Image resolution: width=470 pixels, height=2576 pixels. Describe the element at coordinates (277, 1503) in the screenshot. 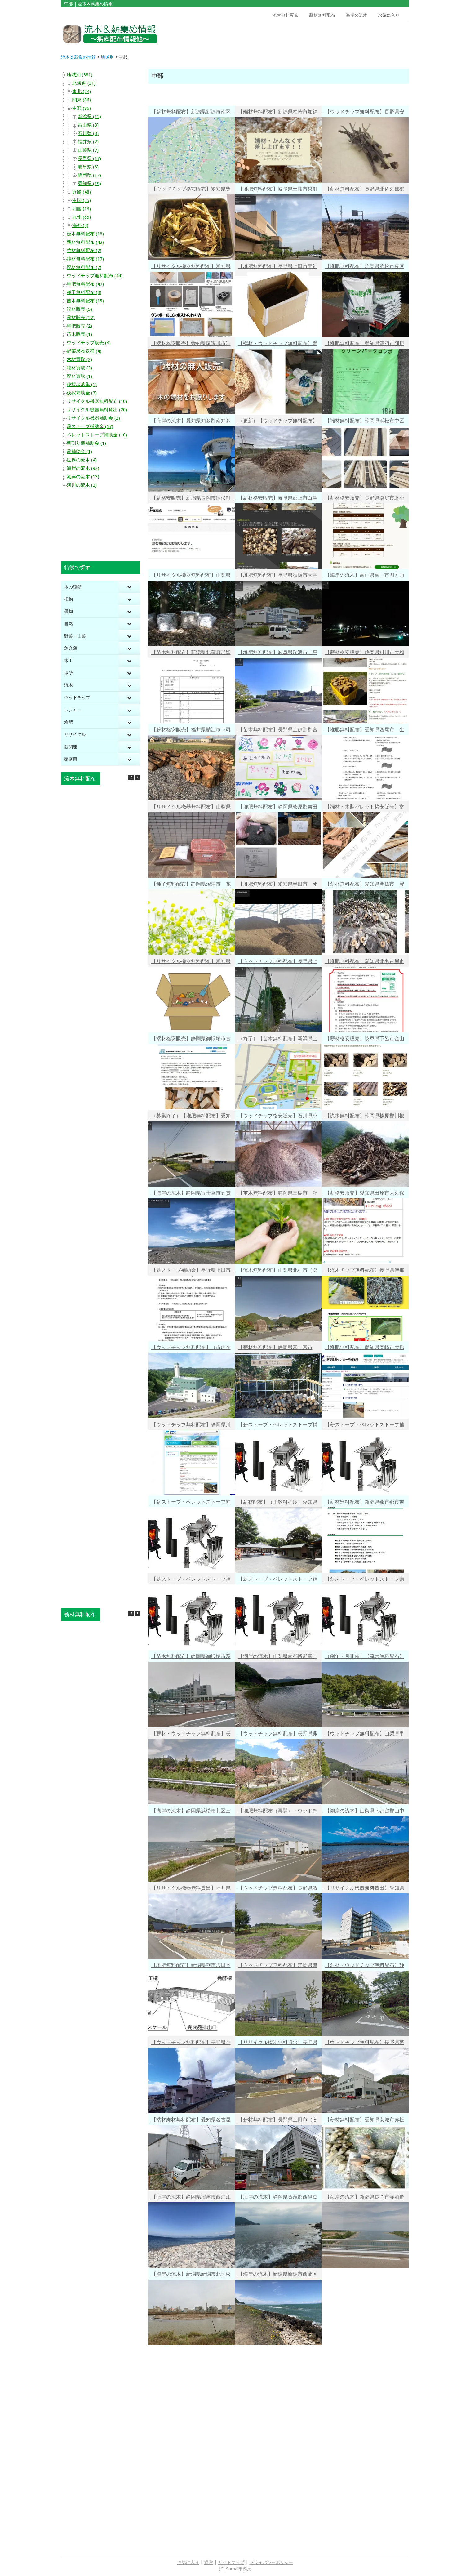

I see `【薪材配布】（手数料程度）愛知県名古屋市千種区城山町 サクラ・カシ・アベマキ・コナラ・ヒノキ等の伐採木配布` at that location.